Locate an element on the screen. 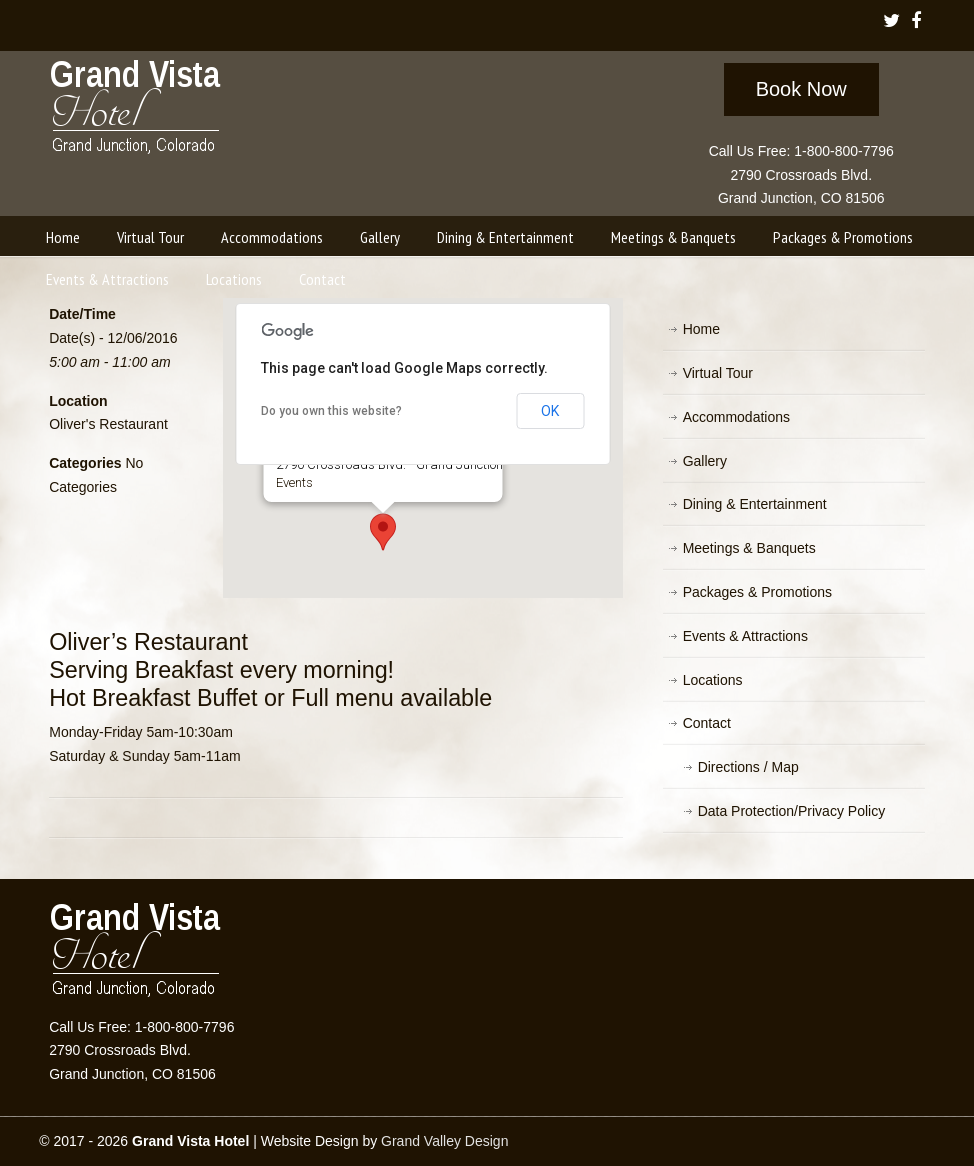  Do you own this website? is located at coordinates (331, 411).